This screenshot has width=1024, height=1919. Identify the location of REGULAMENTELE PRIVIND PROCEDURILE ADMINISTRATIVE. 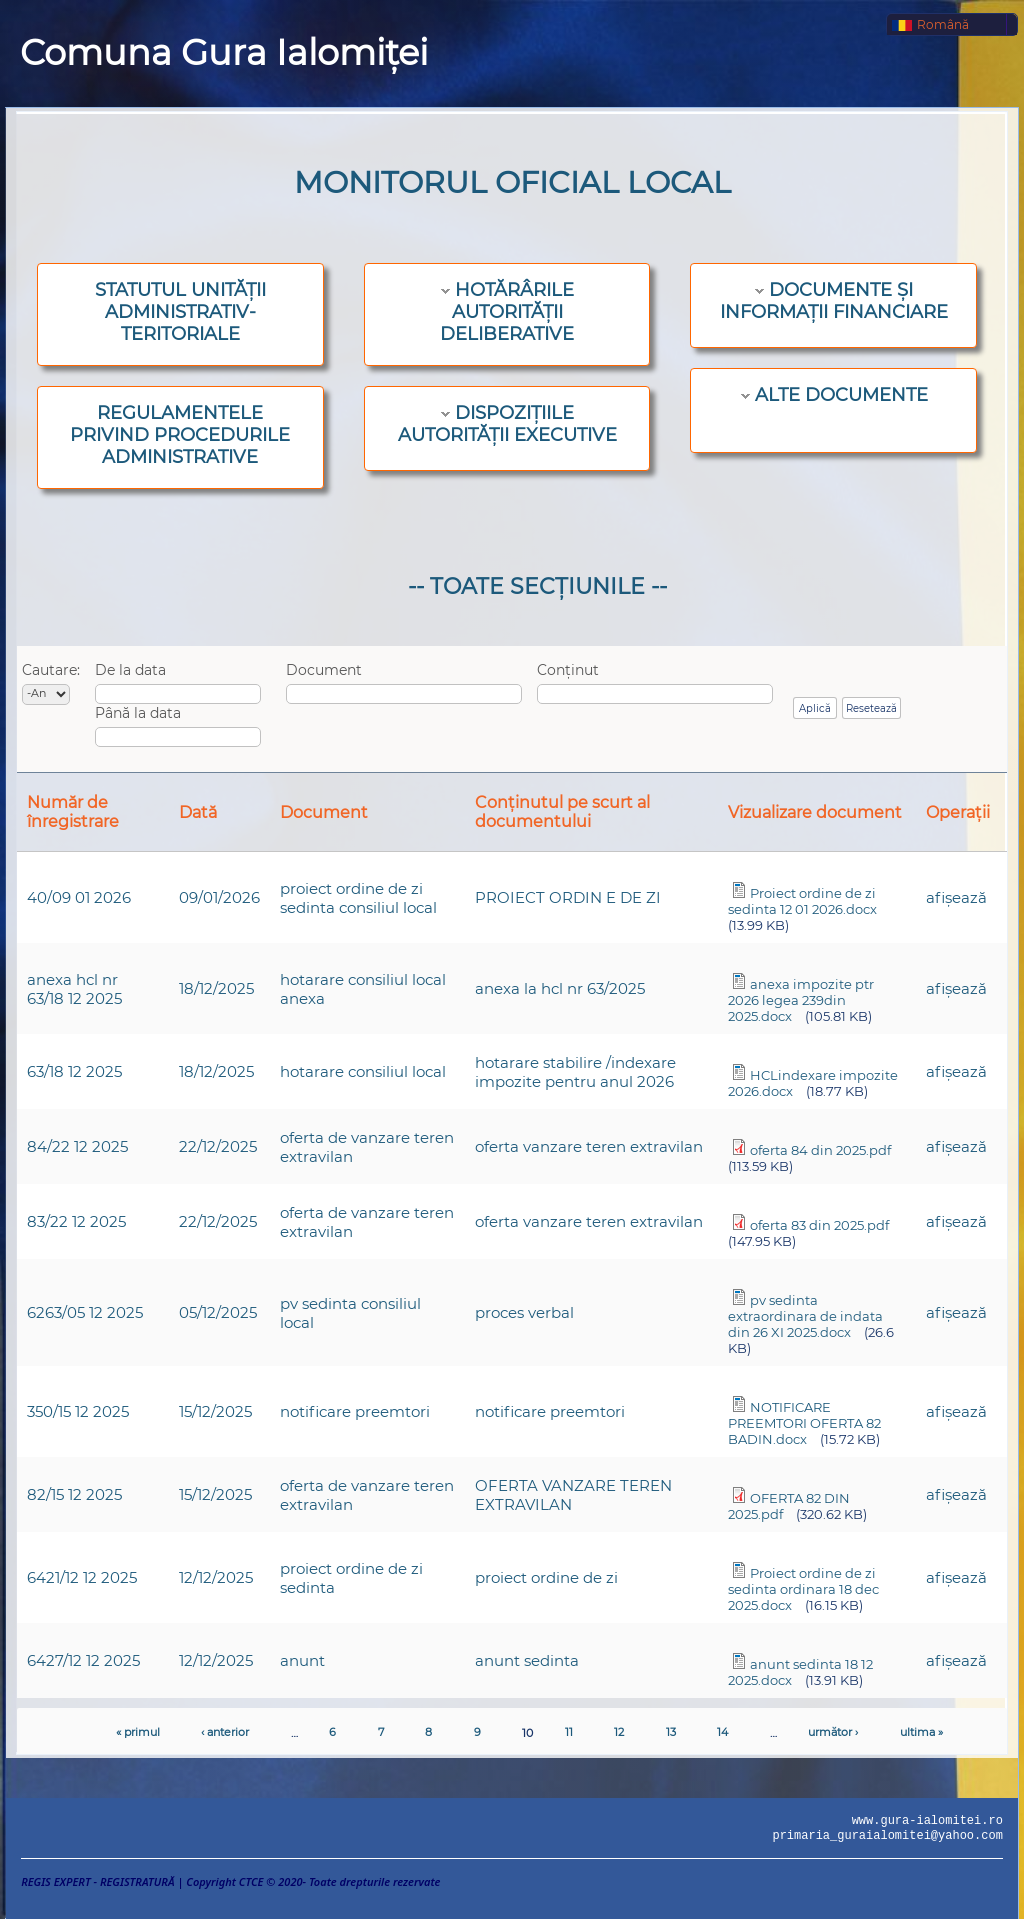
(180, 435).